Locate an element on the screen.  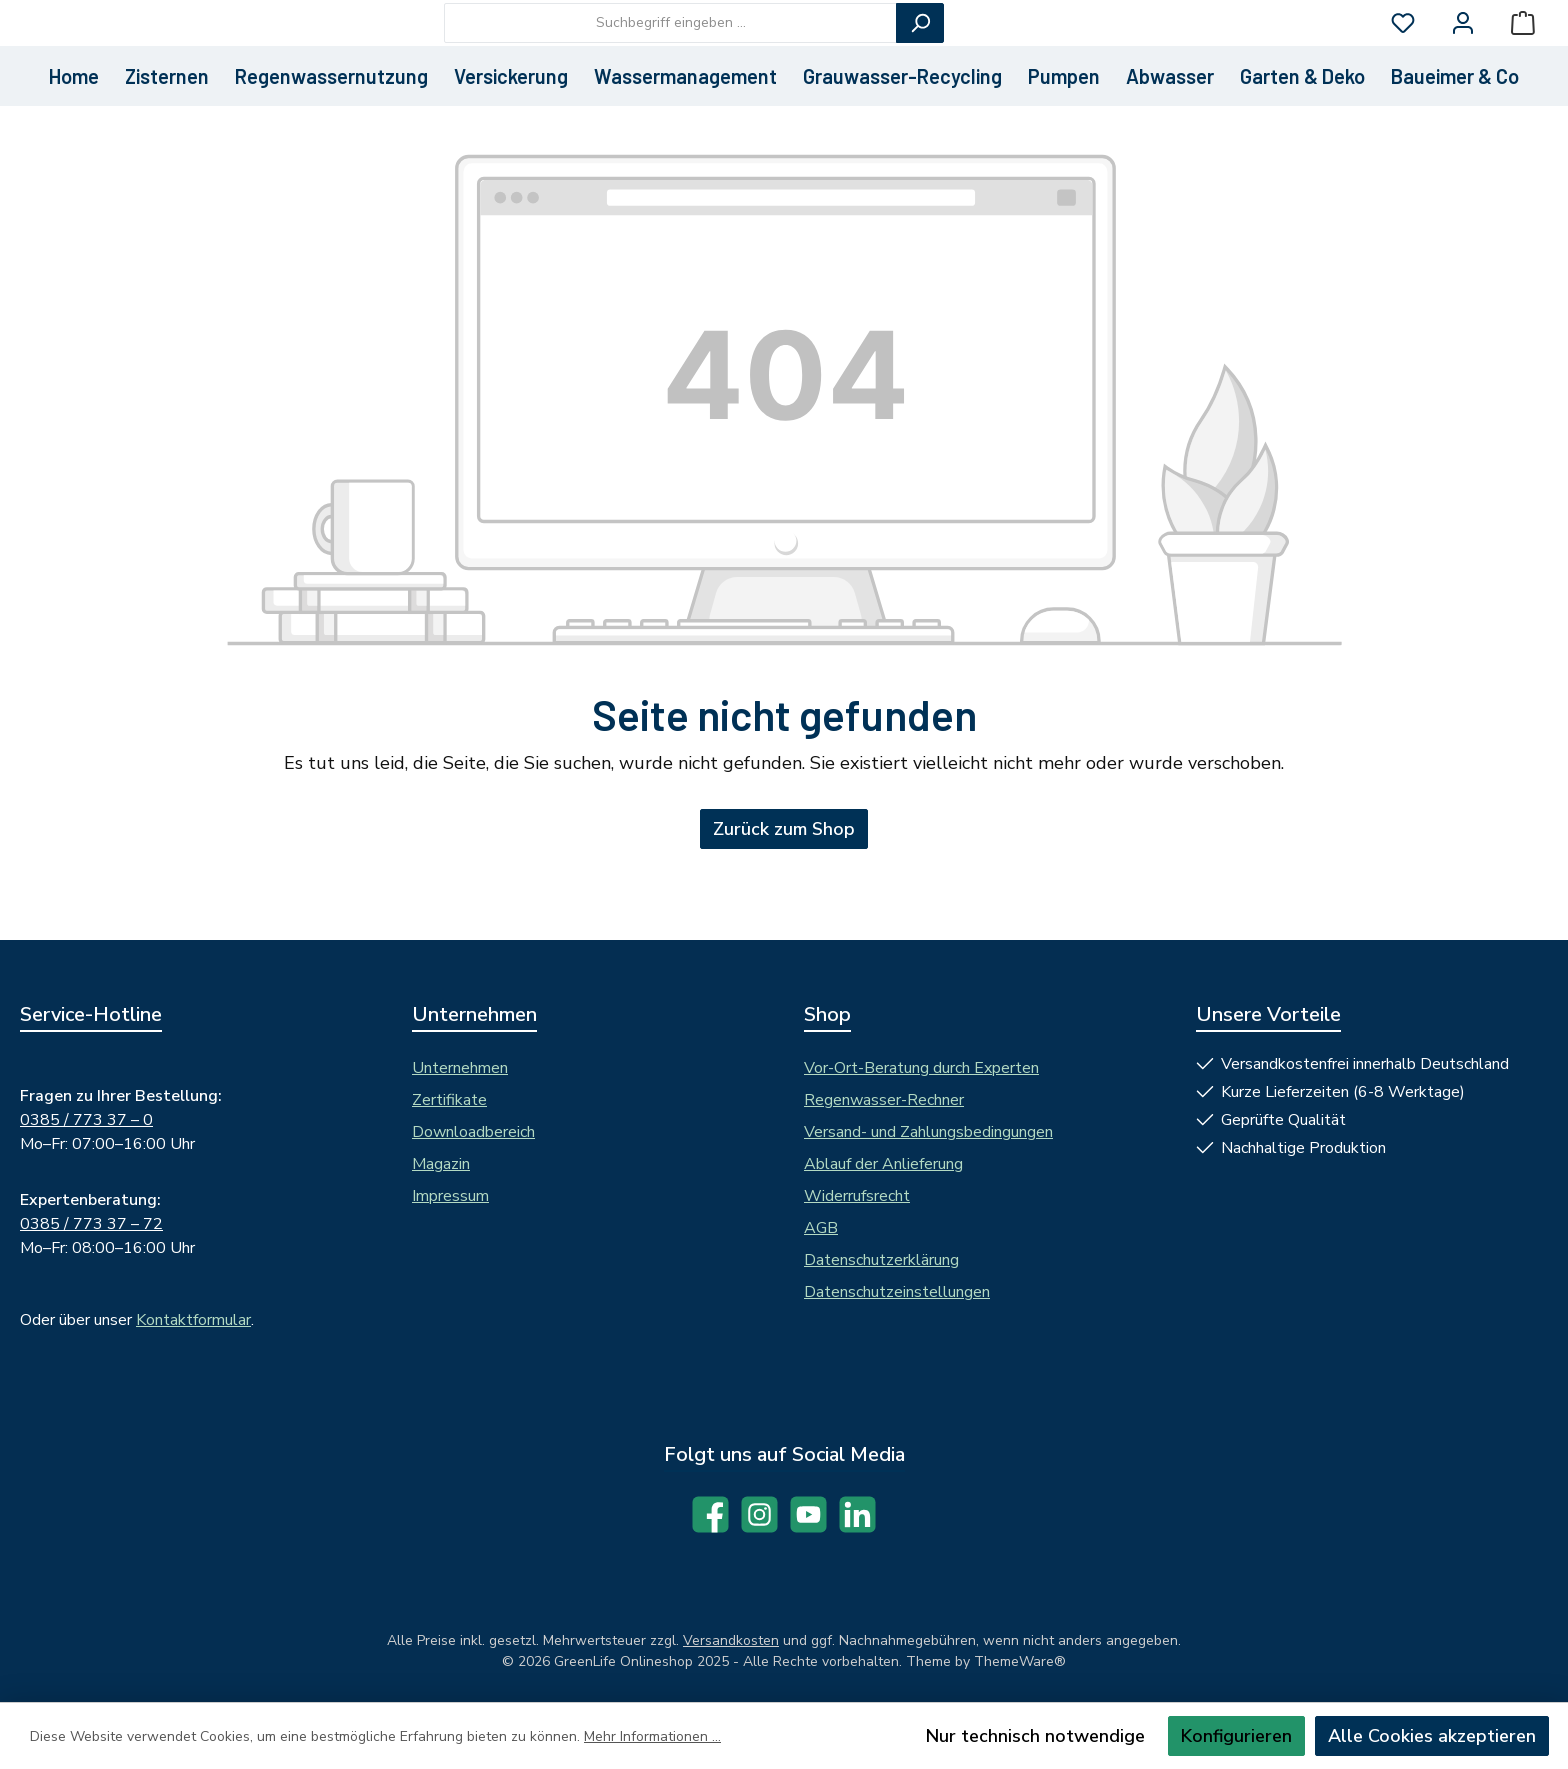
[Mein Konto] is located at coordinates (1463, 58).